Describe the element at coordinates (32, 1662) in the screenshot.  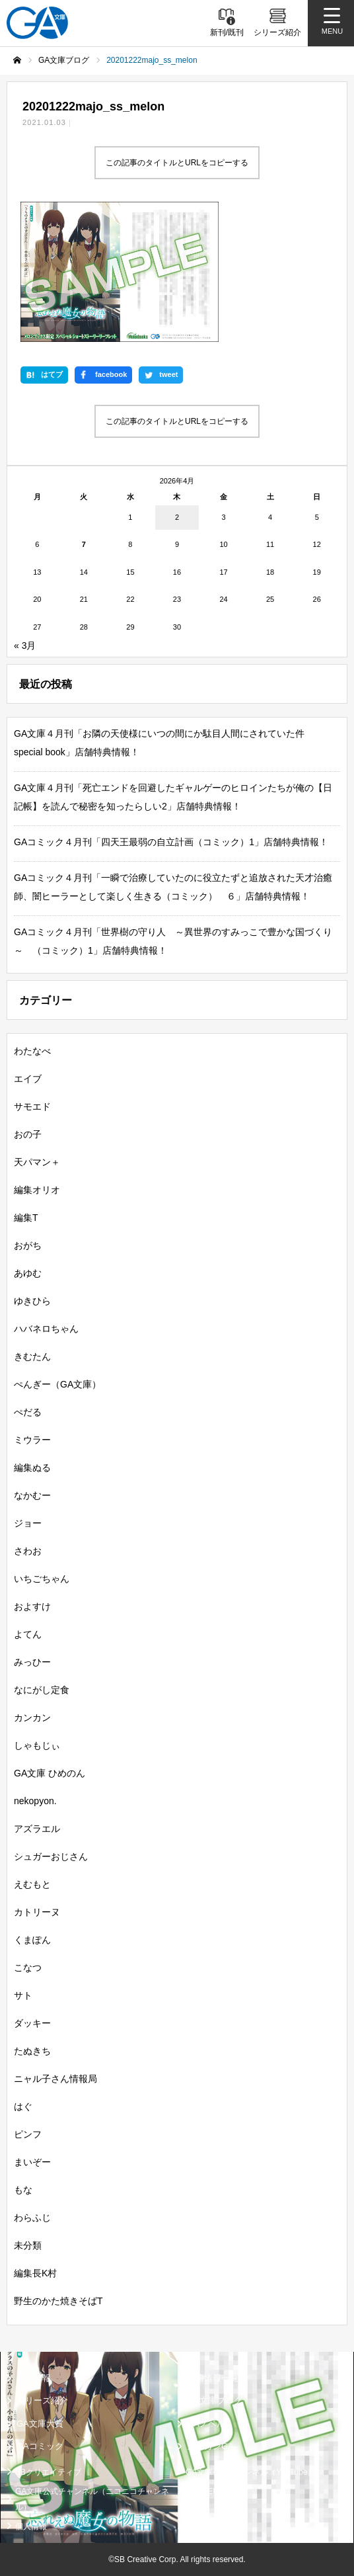
I see `みっひー` at that location.